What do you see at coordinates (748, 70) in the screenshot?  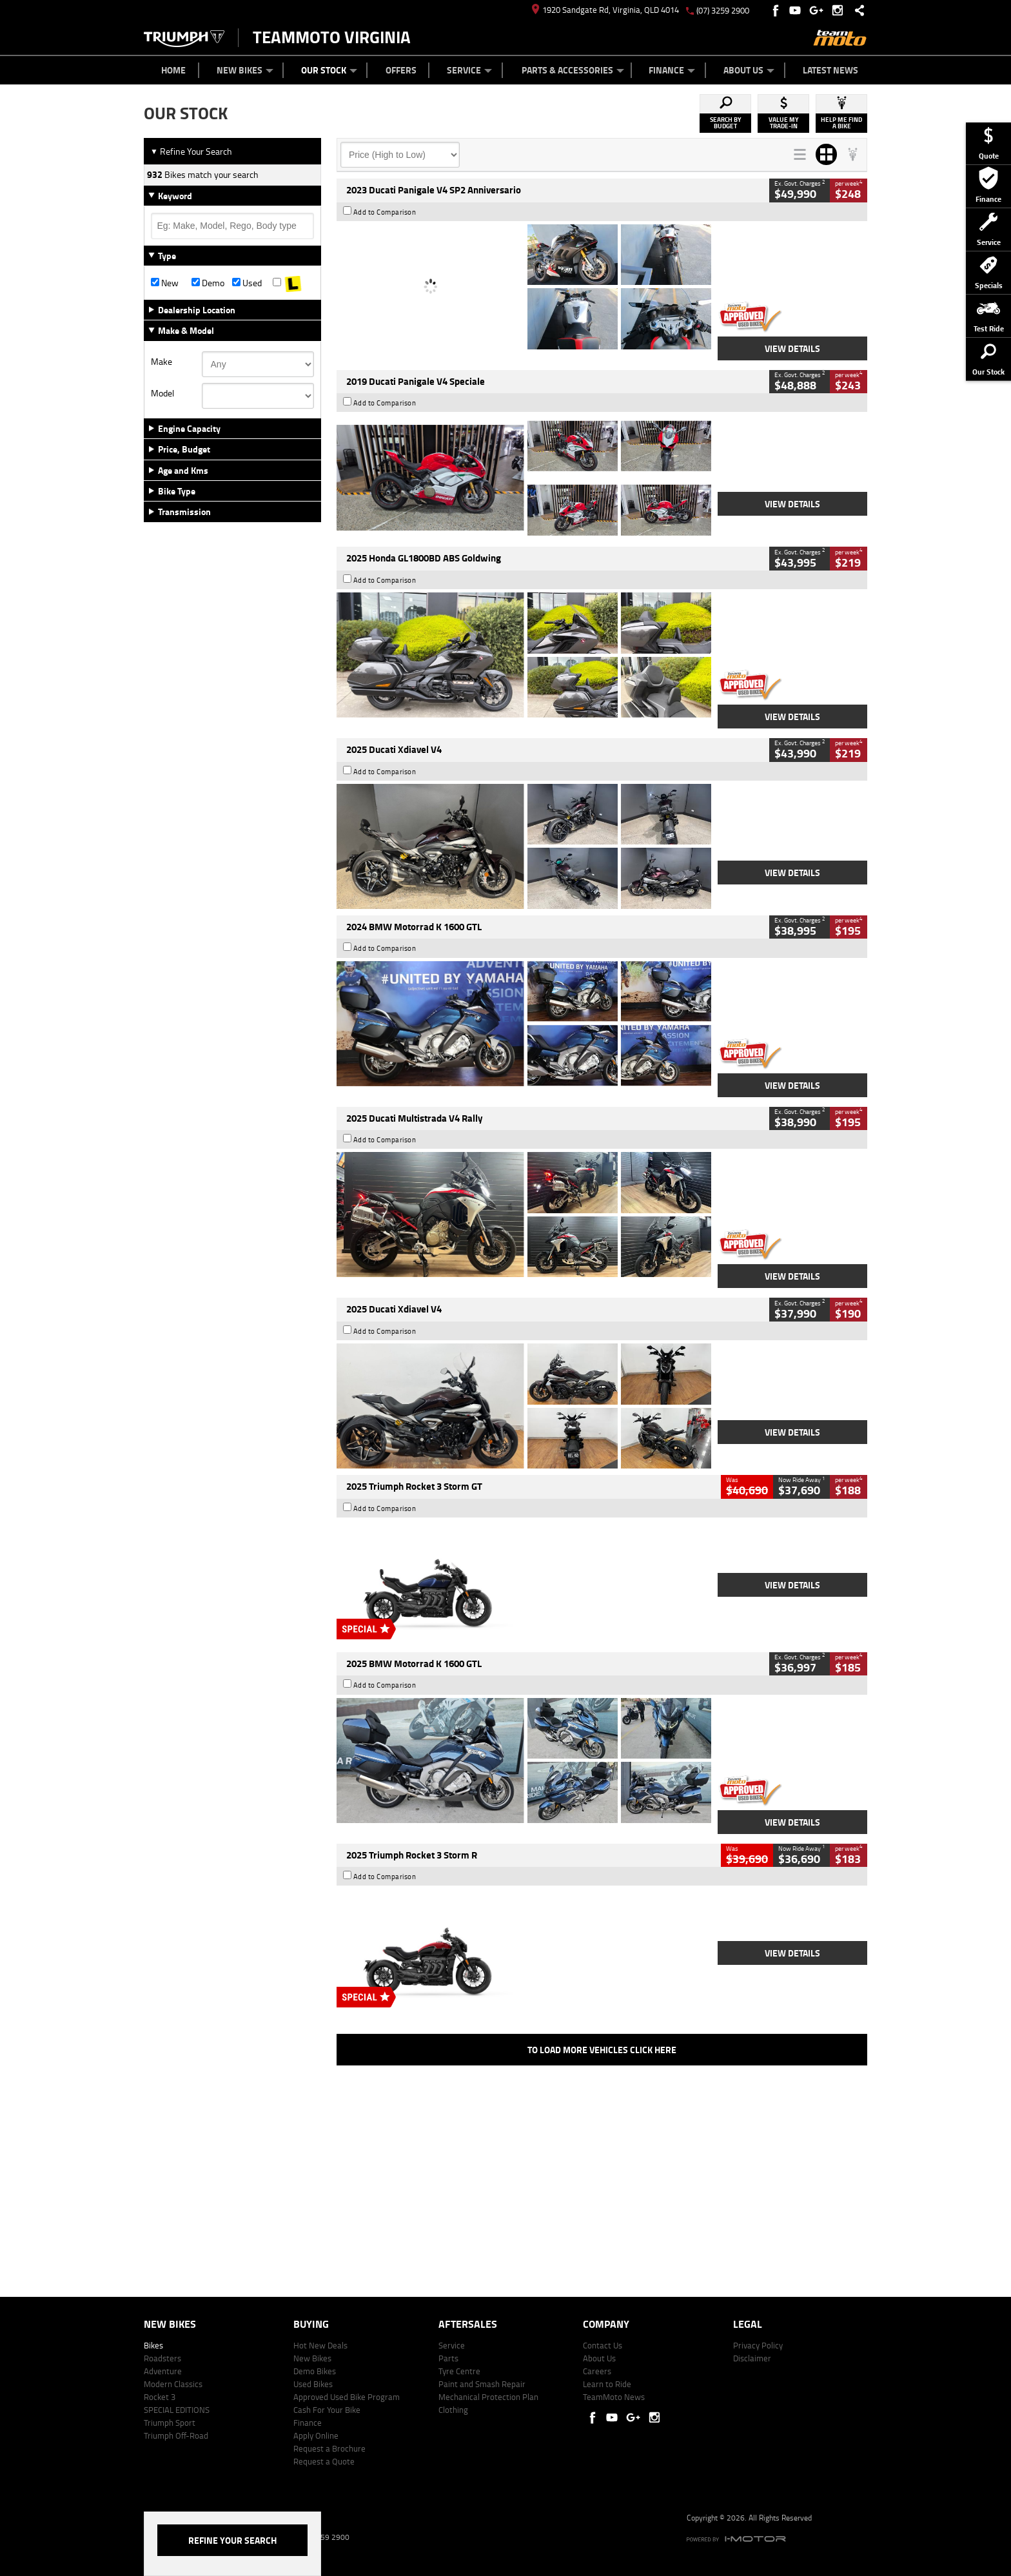 I see `About Us` at bounding box center [748, 70].